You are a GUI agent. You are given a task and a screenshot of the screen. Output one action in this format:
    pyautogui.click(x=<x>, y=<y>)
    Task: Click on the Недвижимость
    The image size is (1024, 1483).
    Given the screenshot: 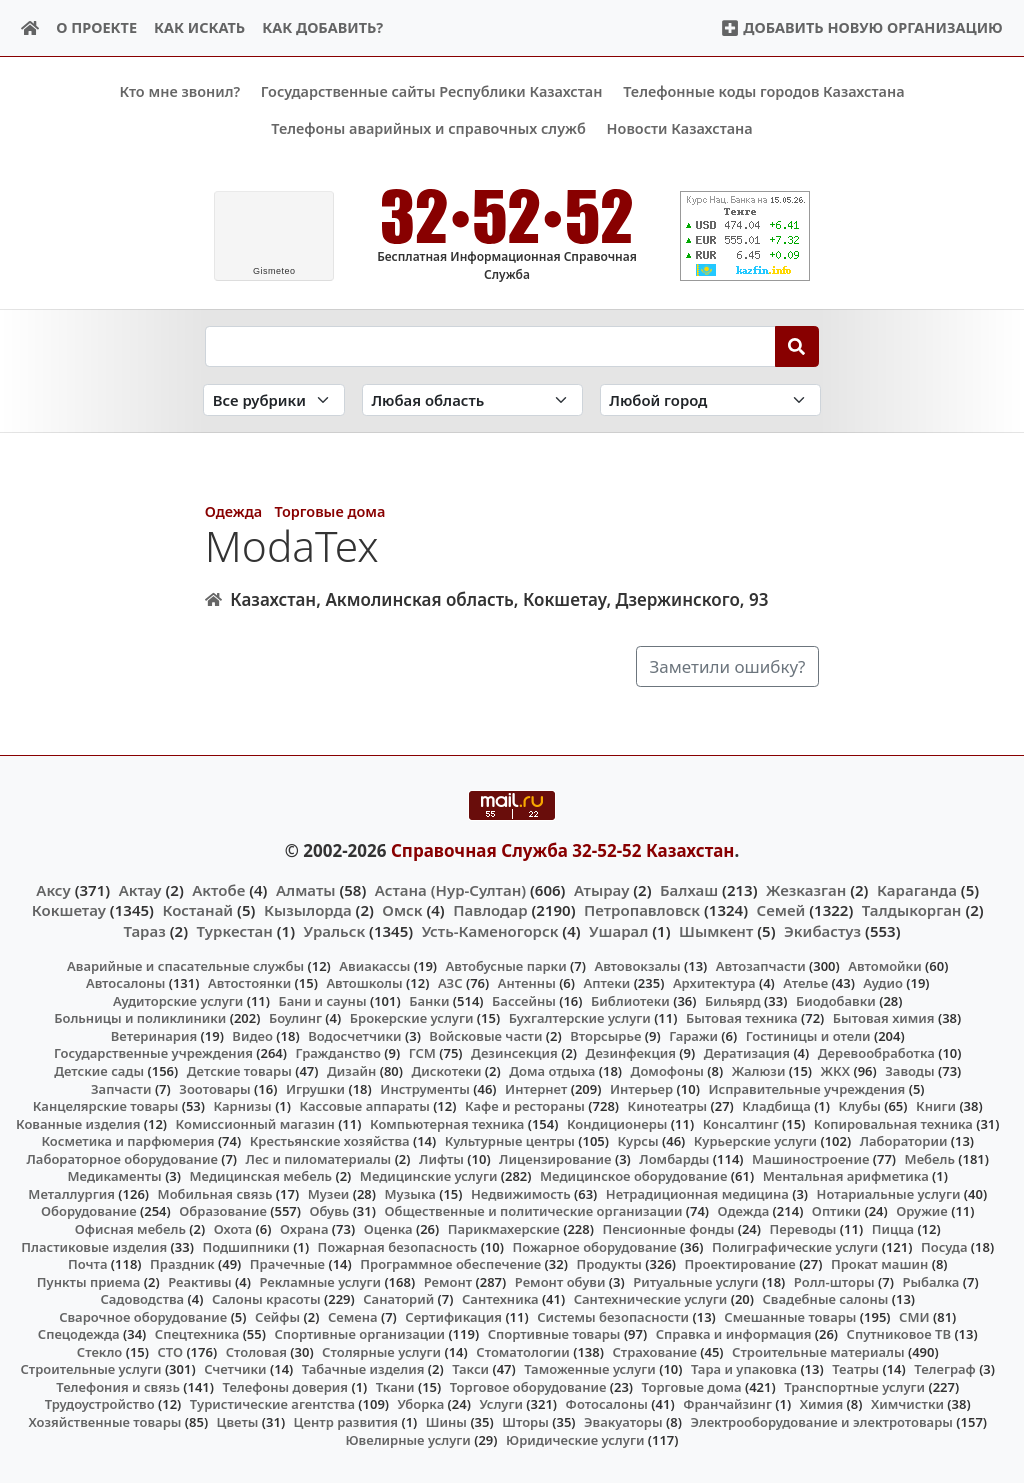 What is the action you would take?
    pyautogui.click(x=521, y=1194)
    